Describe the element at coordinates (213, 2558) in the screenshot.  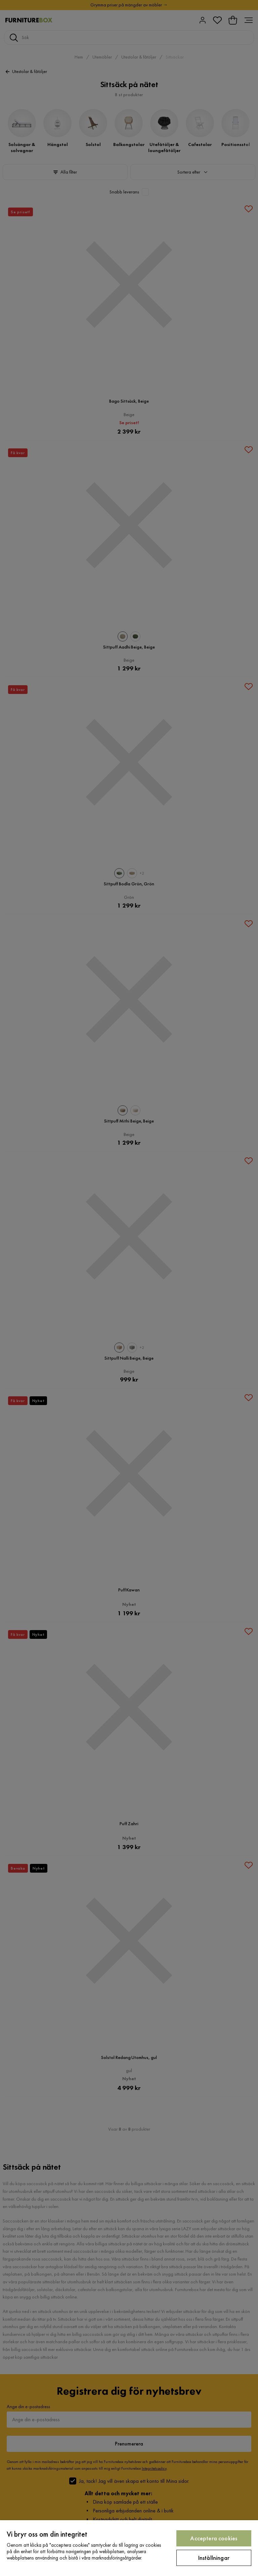
I see `Inställningar` at that location.